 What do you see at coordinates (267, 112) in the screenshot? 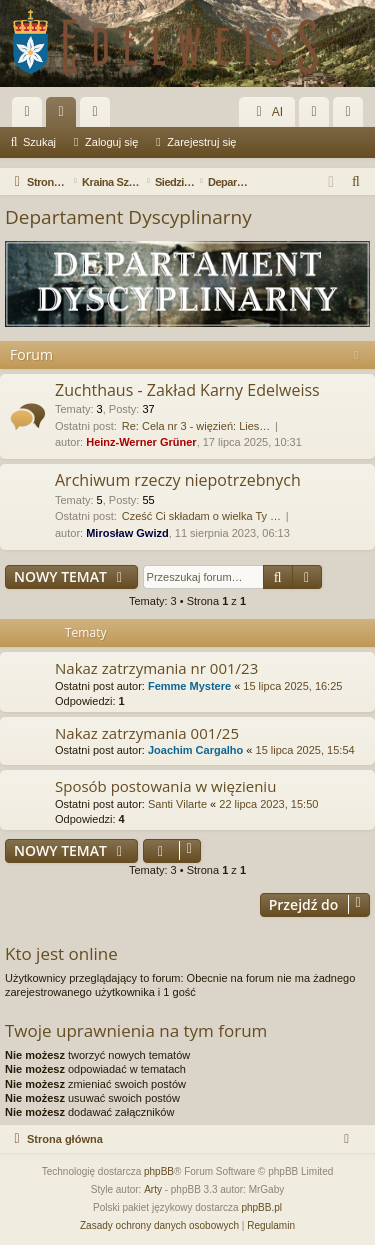
I see `AI` at bounding box center [267, 112].